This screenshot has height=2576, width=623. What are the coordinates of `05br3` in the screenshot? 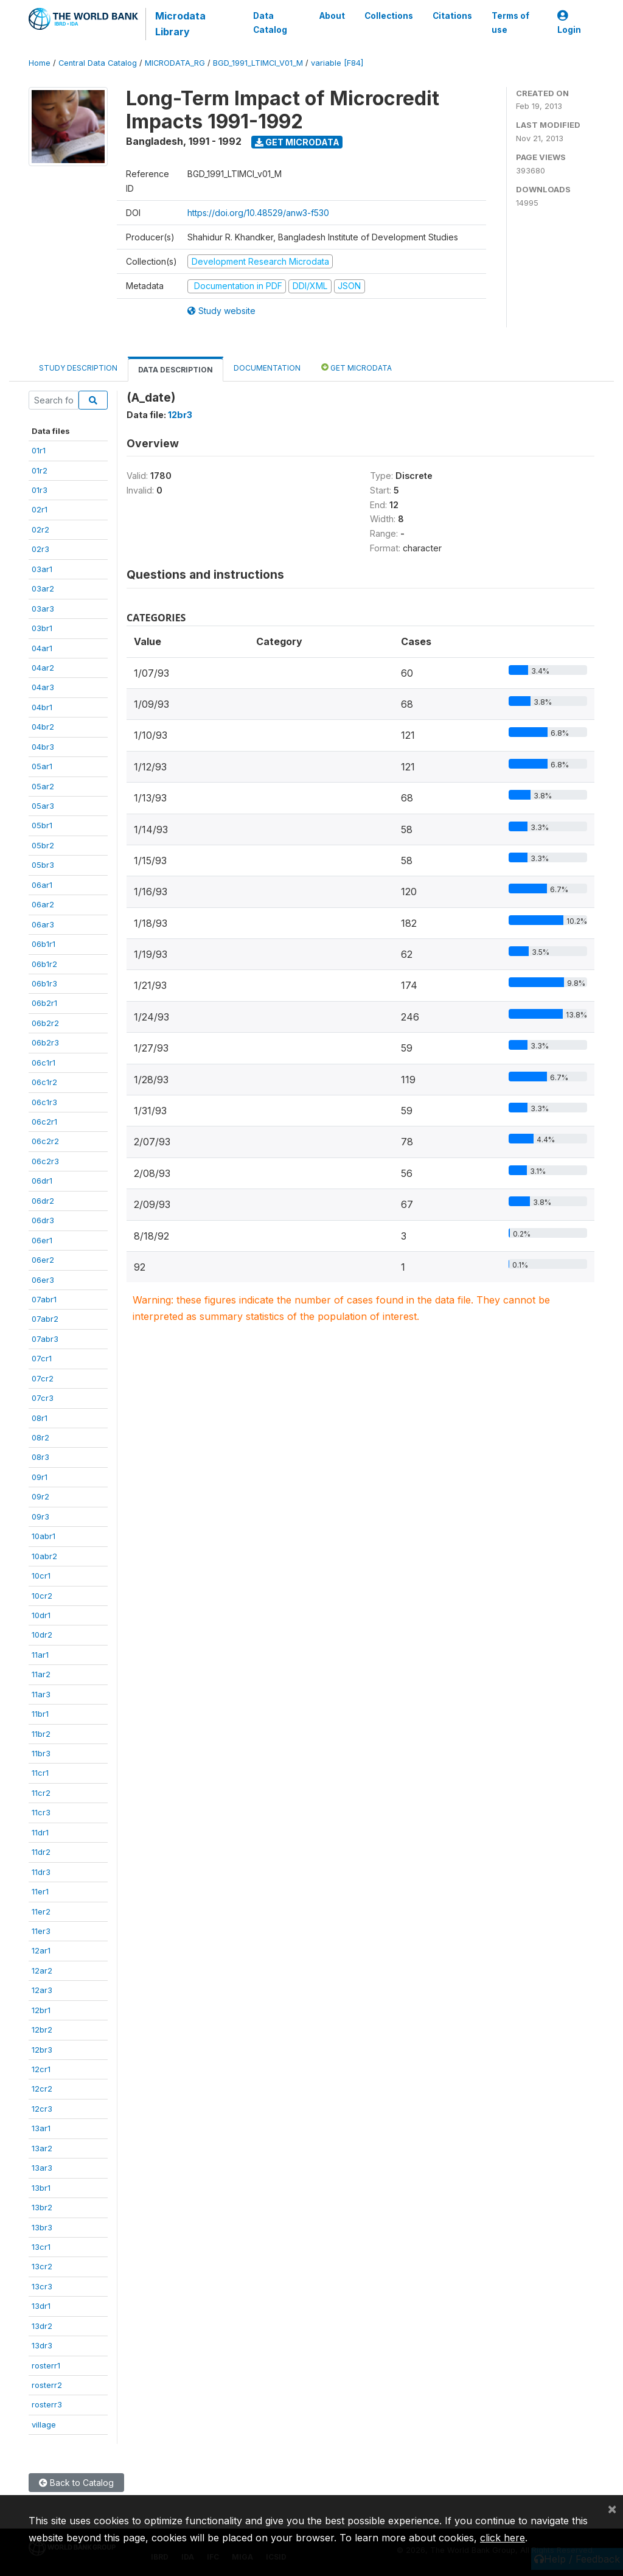 It's located at (43, 865).